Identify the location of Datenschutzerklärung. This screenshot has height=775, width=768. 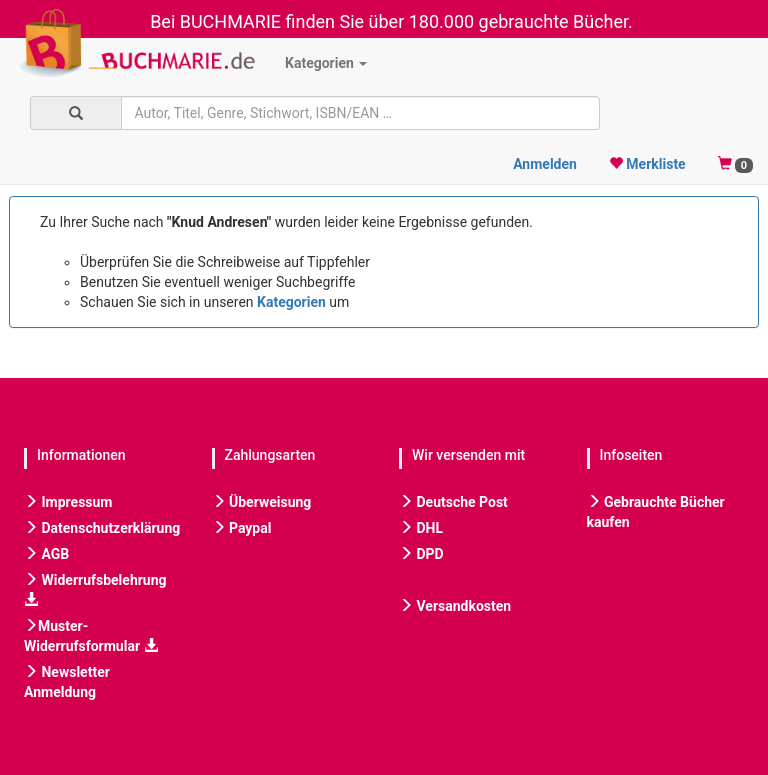
(102, 528).